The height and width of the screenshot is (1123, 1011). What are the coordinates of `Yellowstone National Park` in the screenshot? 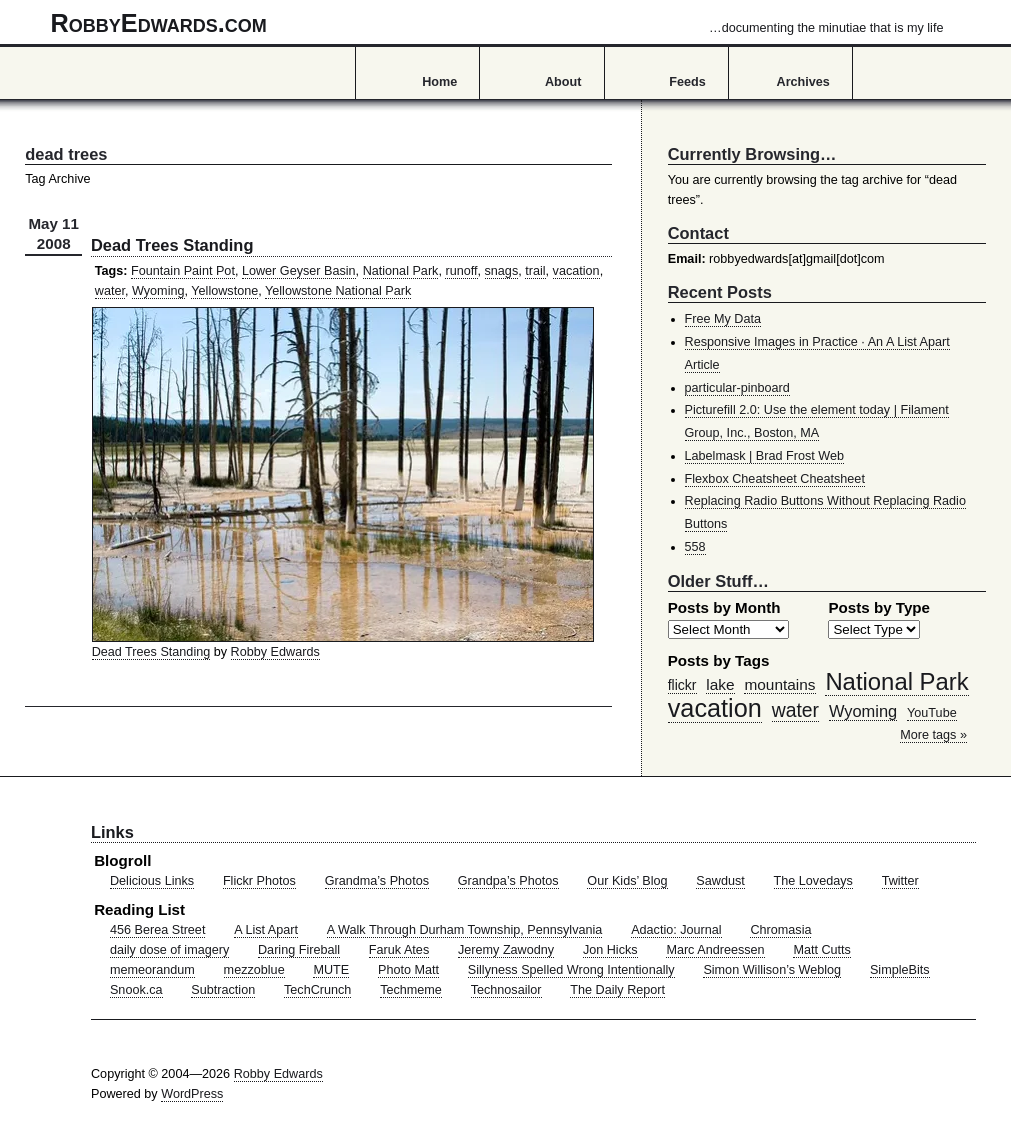 It's located at (338, 291).